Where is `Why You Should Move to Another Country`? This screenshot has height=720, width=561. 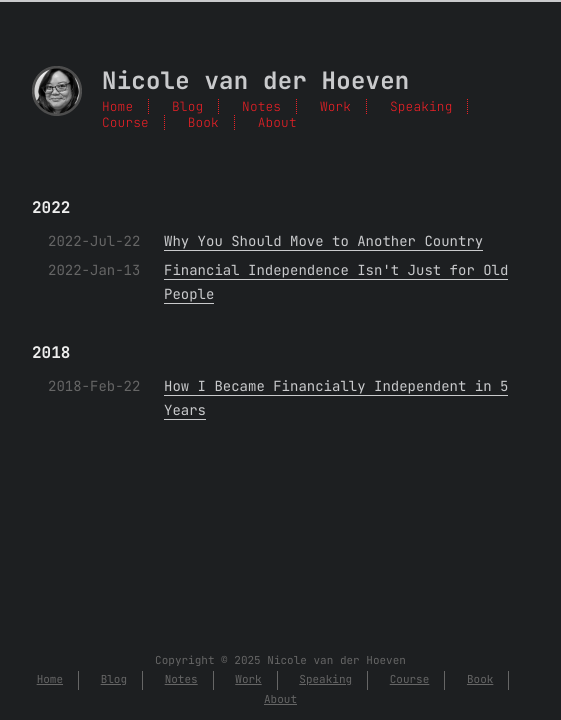
Why You Should Move to Another Country is located at coordinates (323, 242).